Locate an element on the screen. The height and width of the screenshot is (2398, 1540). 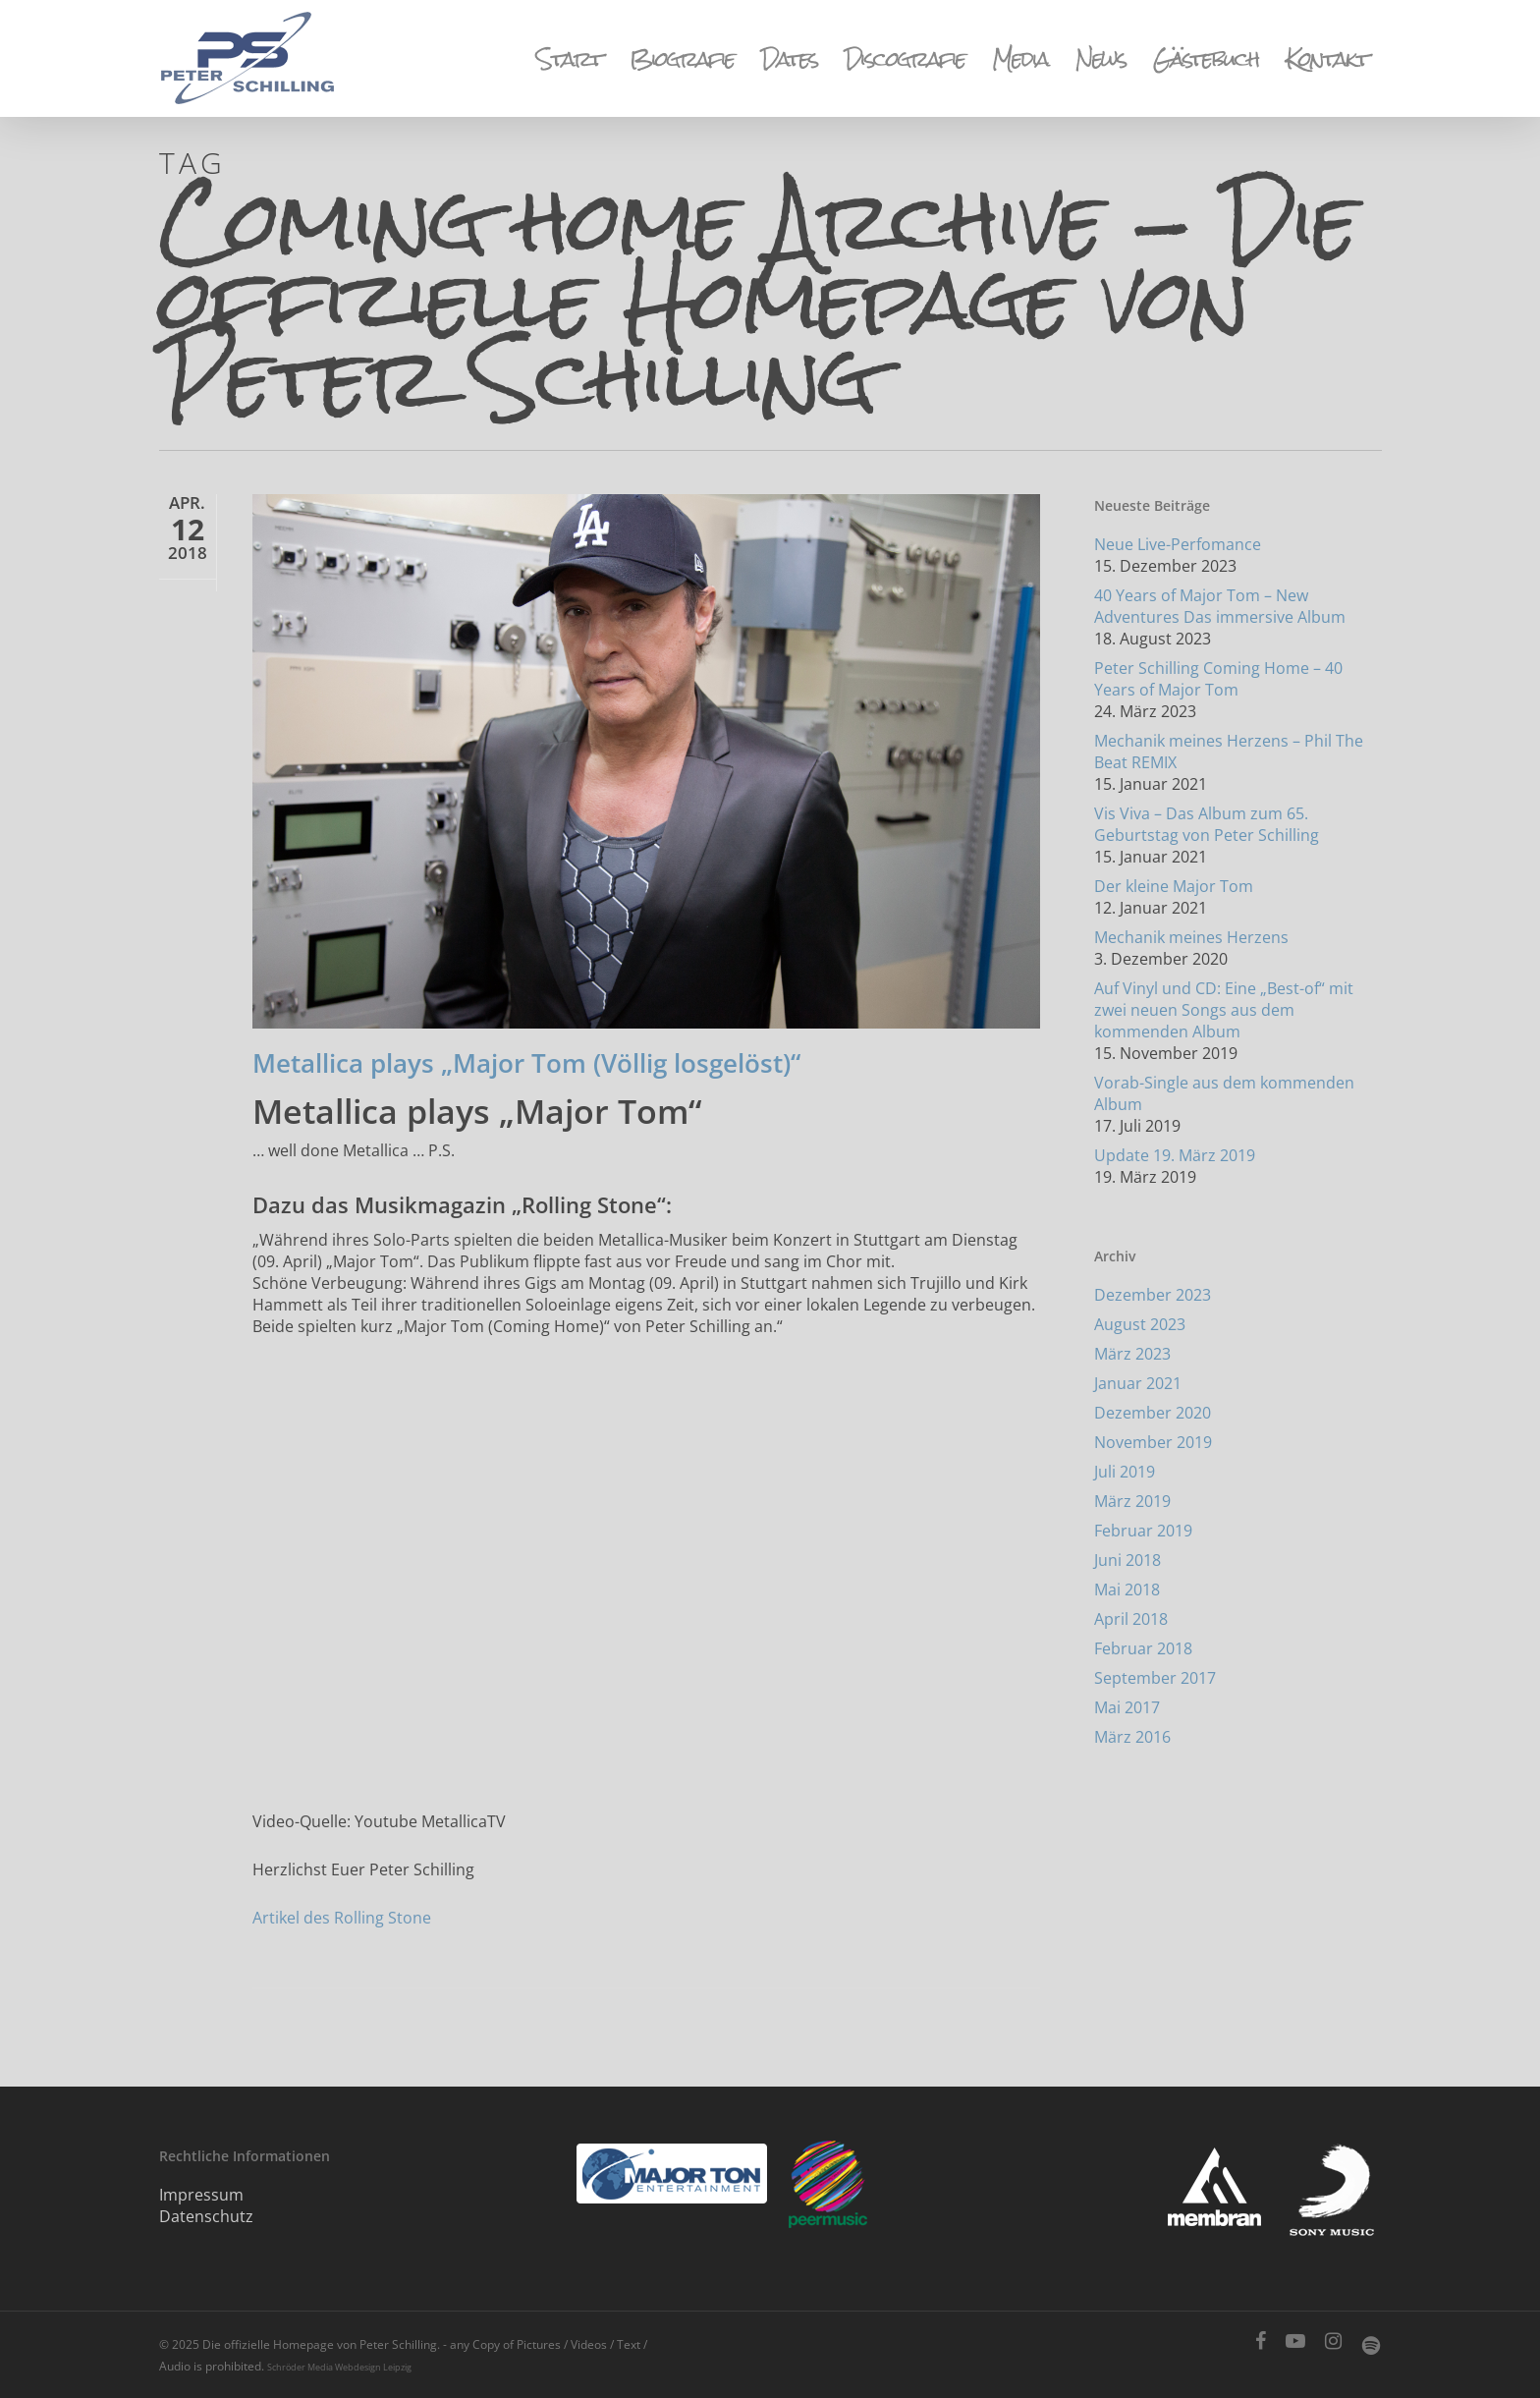
Vis Viva – Das Album zum 65. Geburtstag von Peter Schilling is located at coordinates (1206, 824).